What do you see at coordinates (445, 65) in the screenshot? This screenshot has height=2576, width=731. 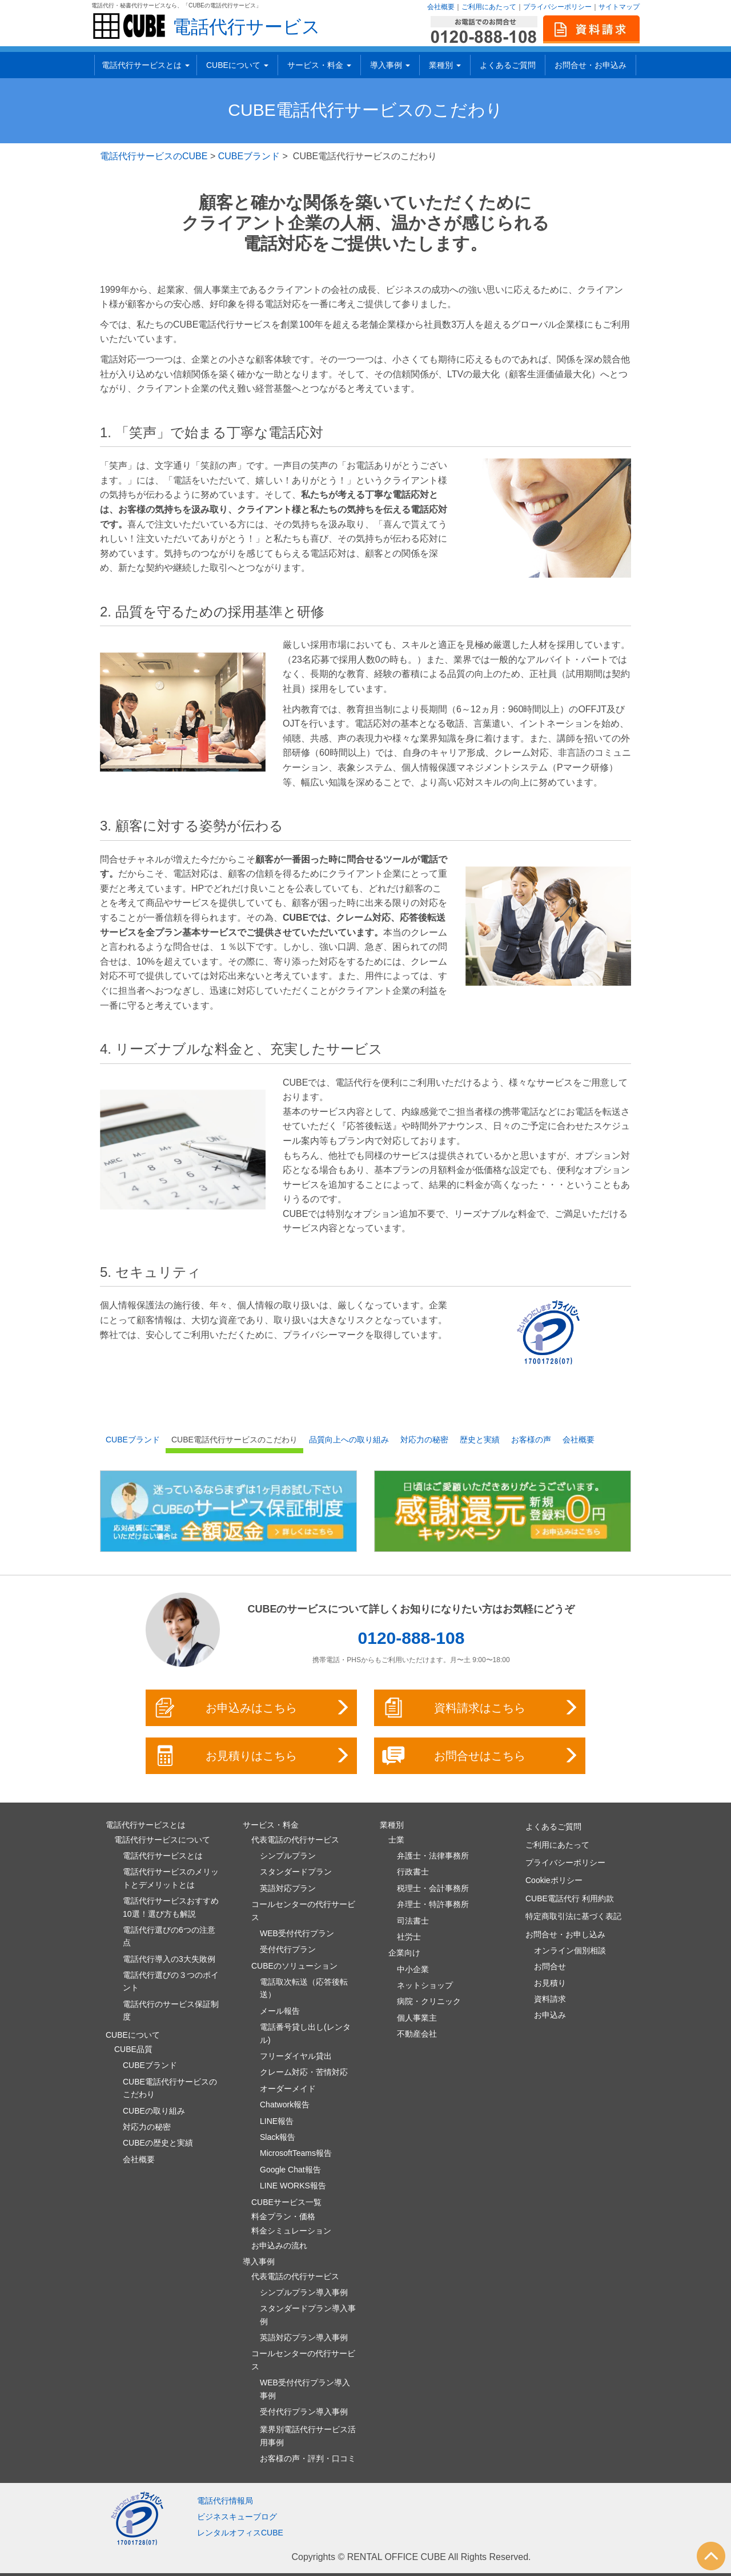 I see `業種別` at bounding box center [445, 65].